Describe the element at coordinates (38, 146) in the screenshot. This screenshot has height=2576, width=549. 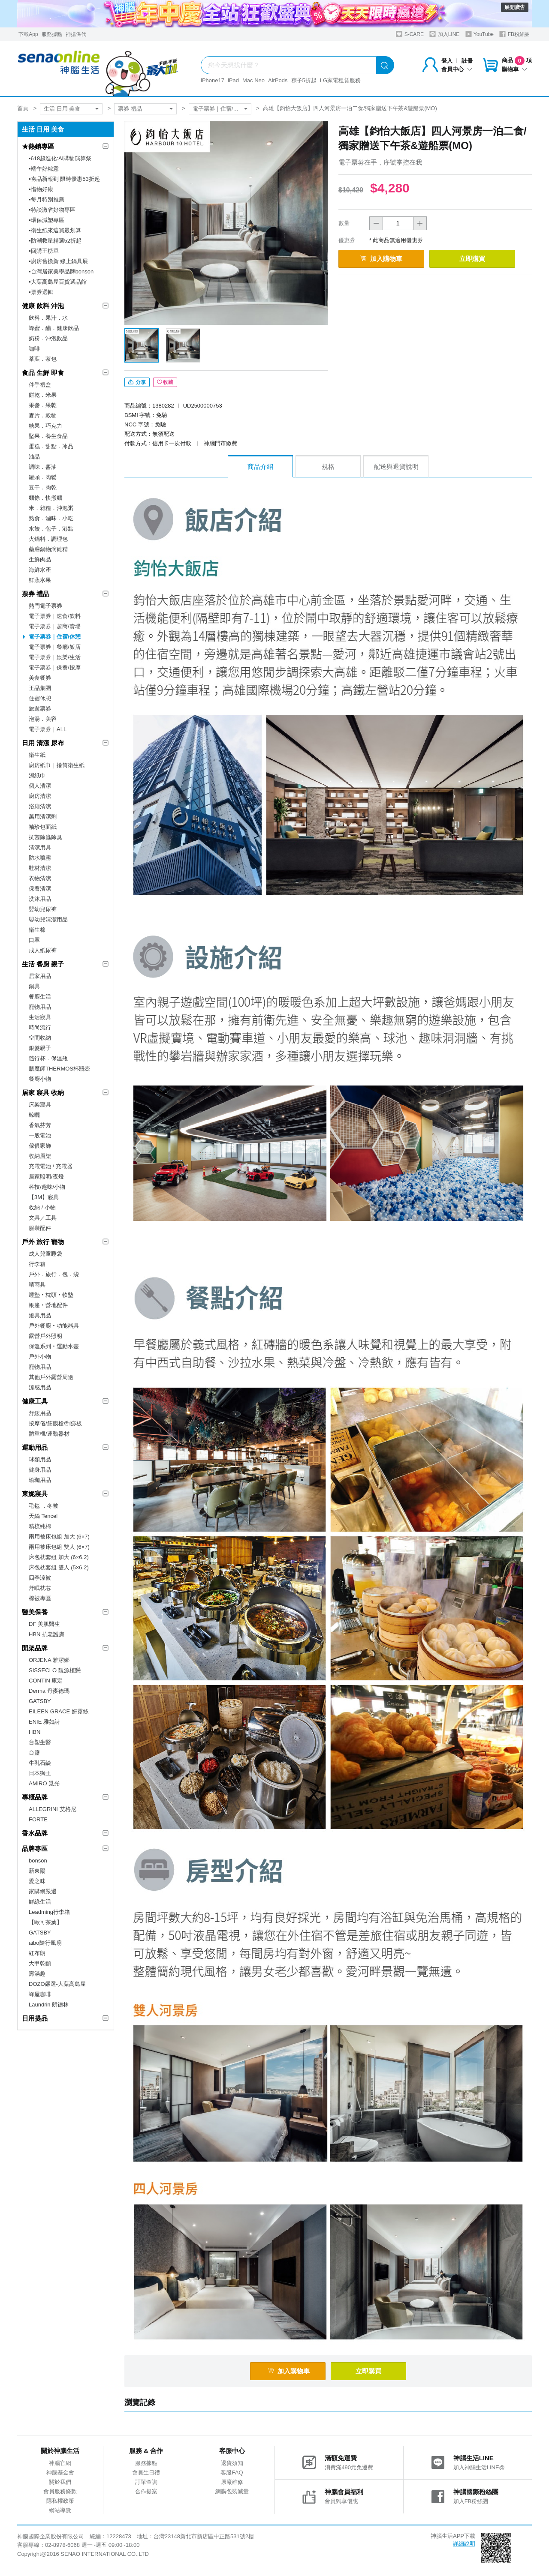
I see `★熱銷專區` at that location.